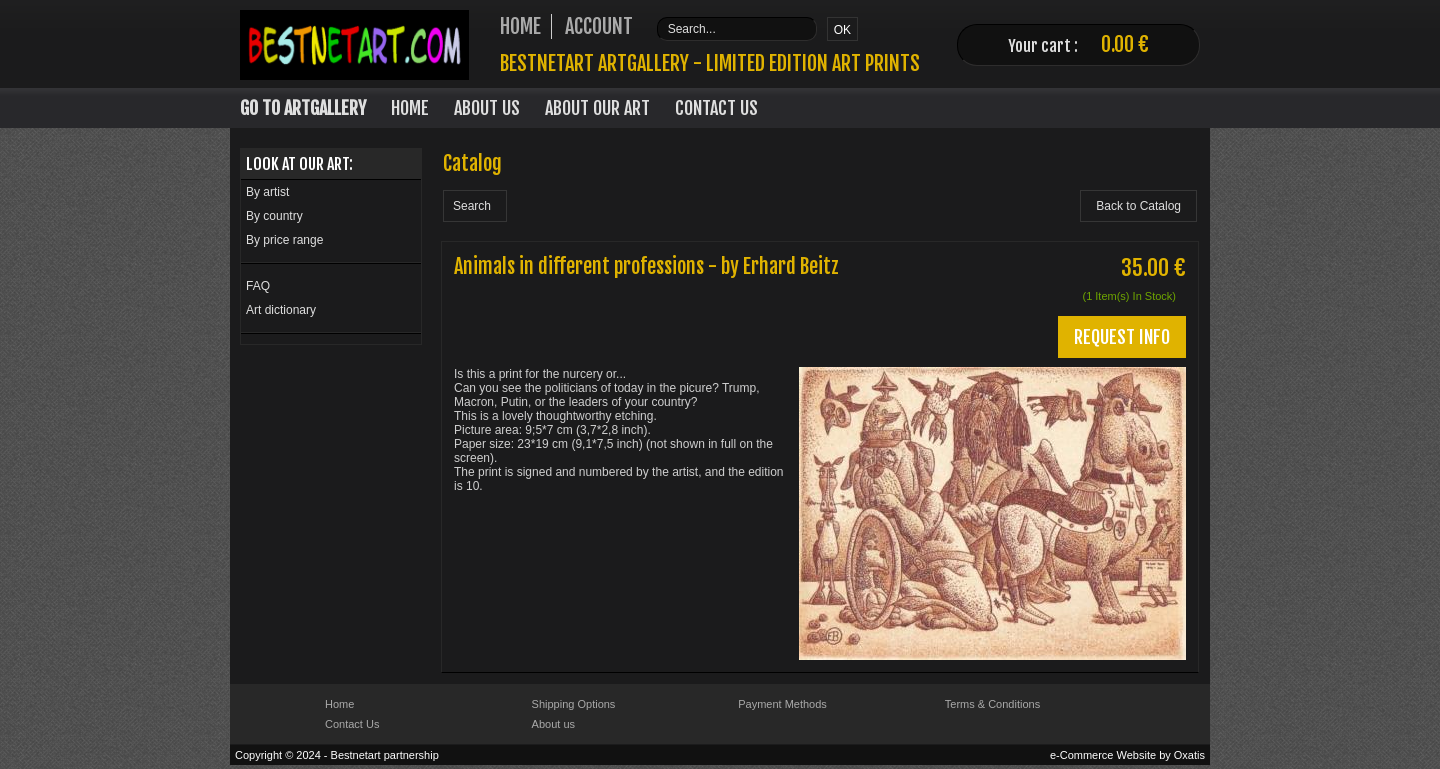 This screenshot has height=769, width=1440. Describe the element at coordinates (281, 310) in the screenshot. I see `Art dictionary` at that location.